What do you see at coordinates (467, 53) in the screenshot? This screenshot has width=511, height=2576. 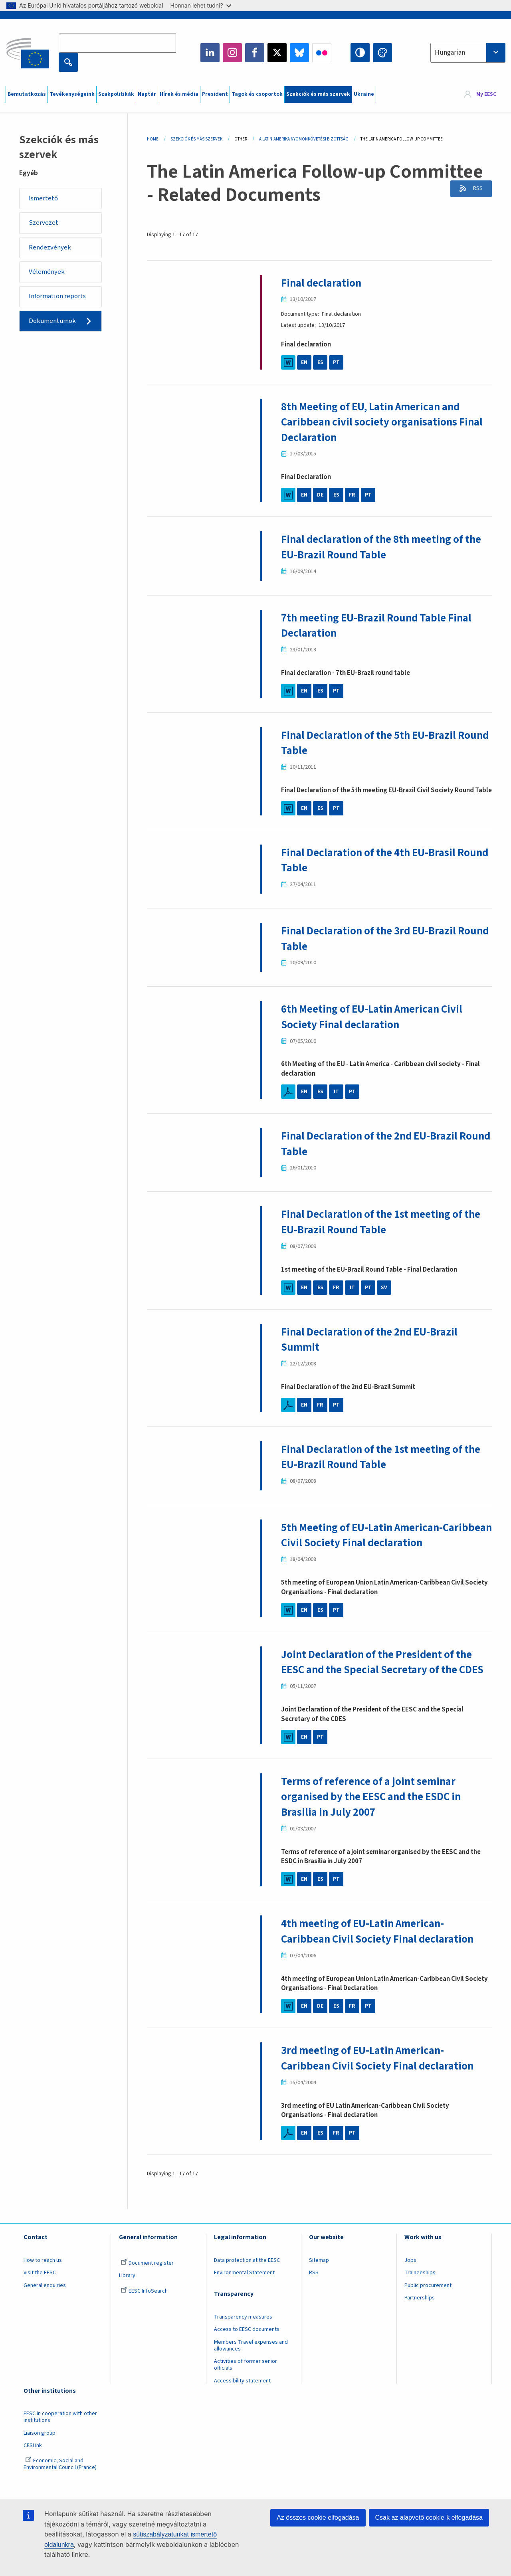 I see `[combobox]` at bounding box center [467, 53].